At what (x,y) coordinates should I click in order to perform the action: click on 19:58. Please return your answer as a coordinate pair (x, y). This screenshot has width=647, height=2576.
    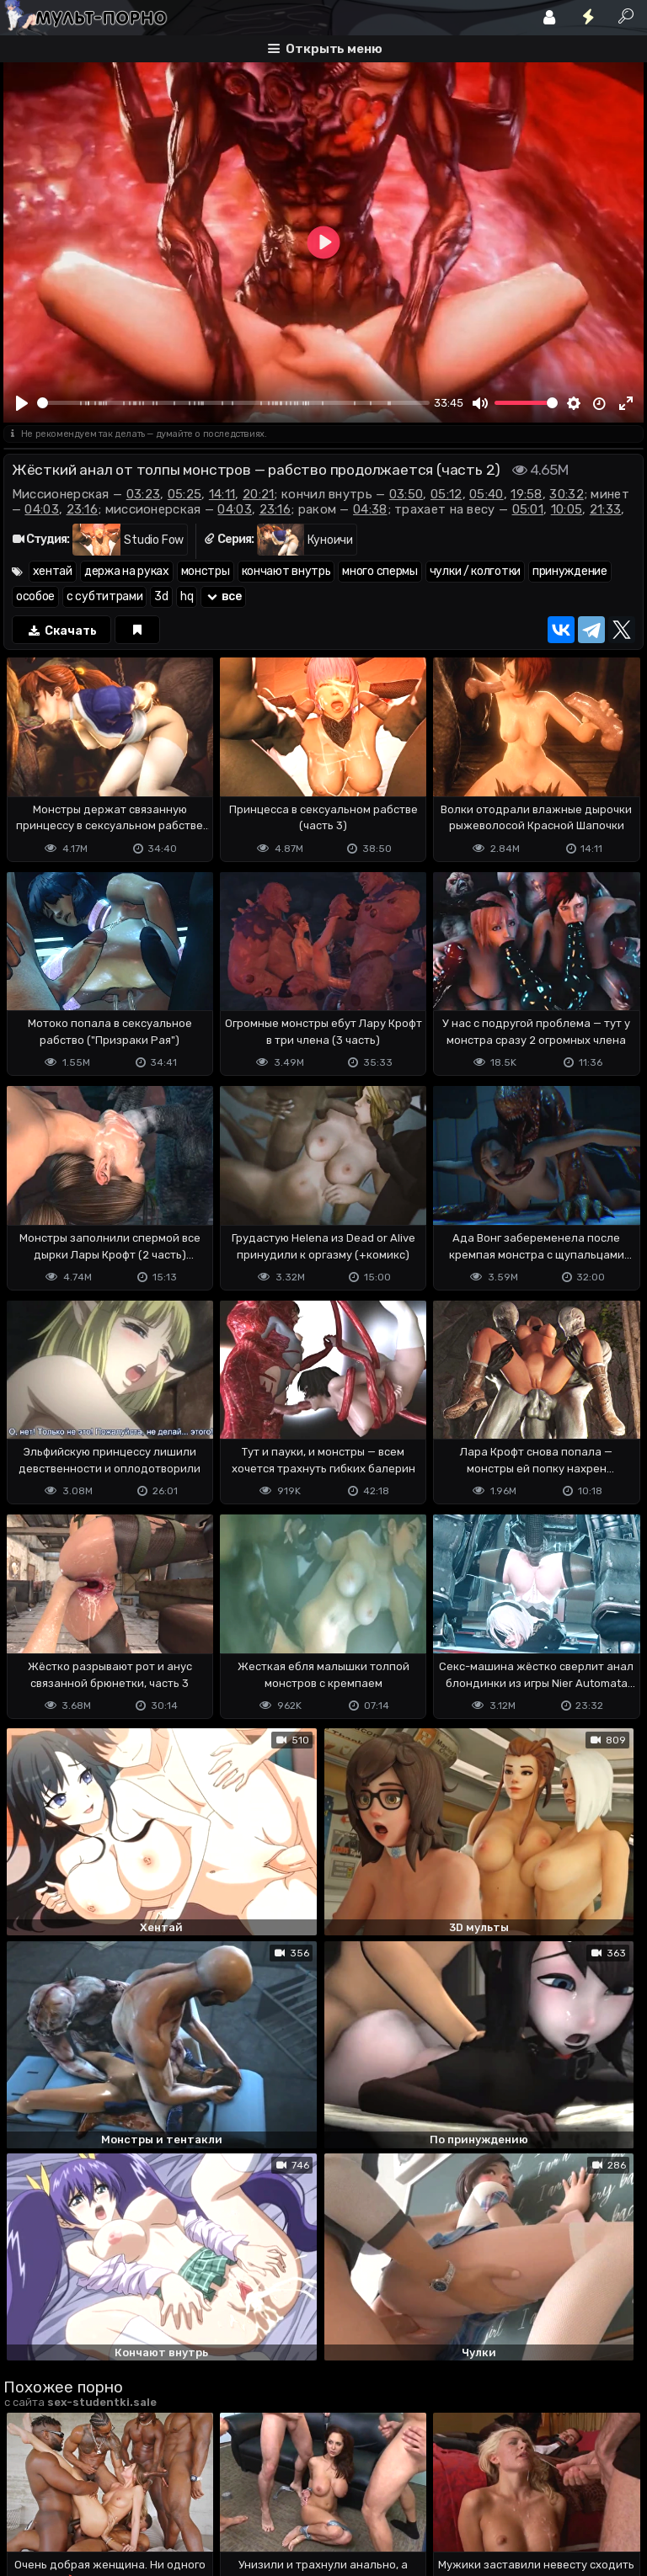
    Looking at the image, I should click on (527, 494).